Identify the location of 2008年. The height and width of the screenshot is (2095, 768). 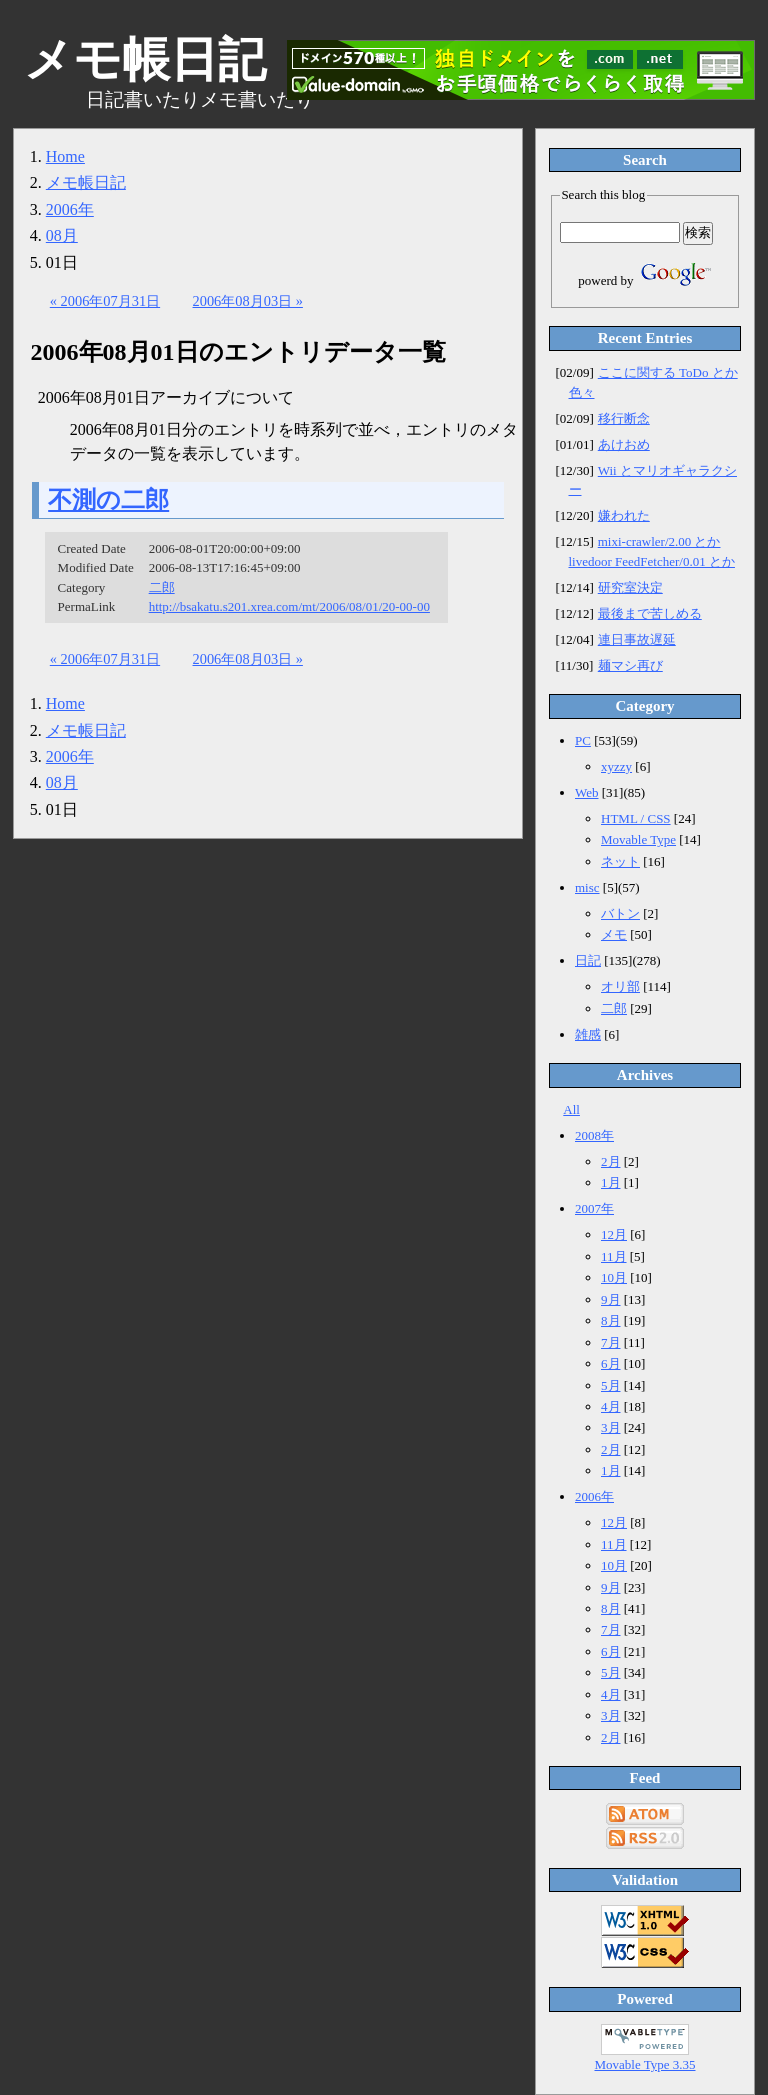
(594, 1135).